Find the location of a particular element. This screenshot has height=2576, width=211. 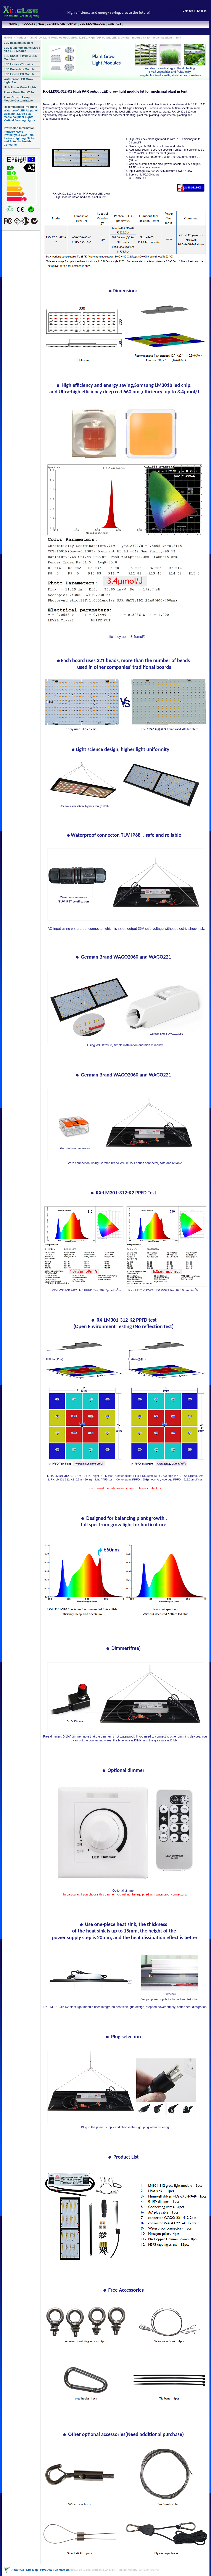

LED Lines LED Module is located at coordinates (19, 74).